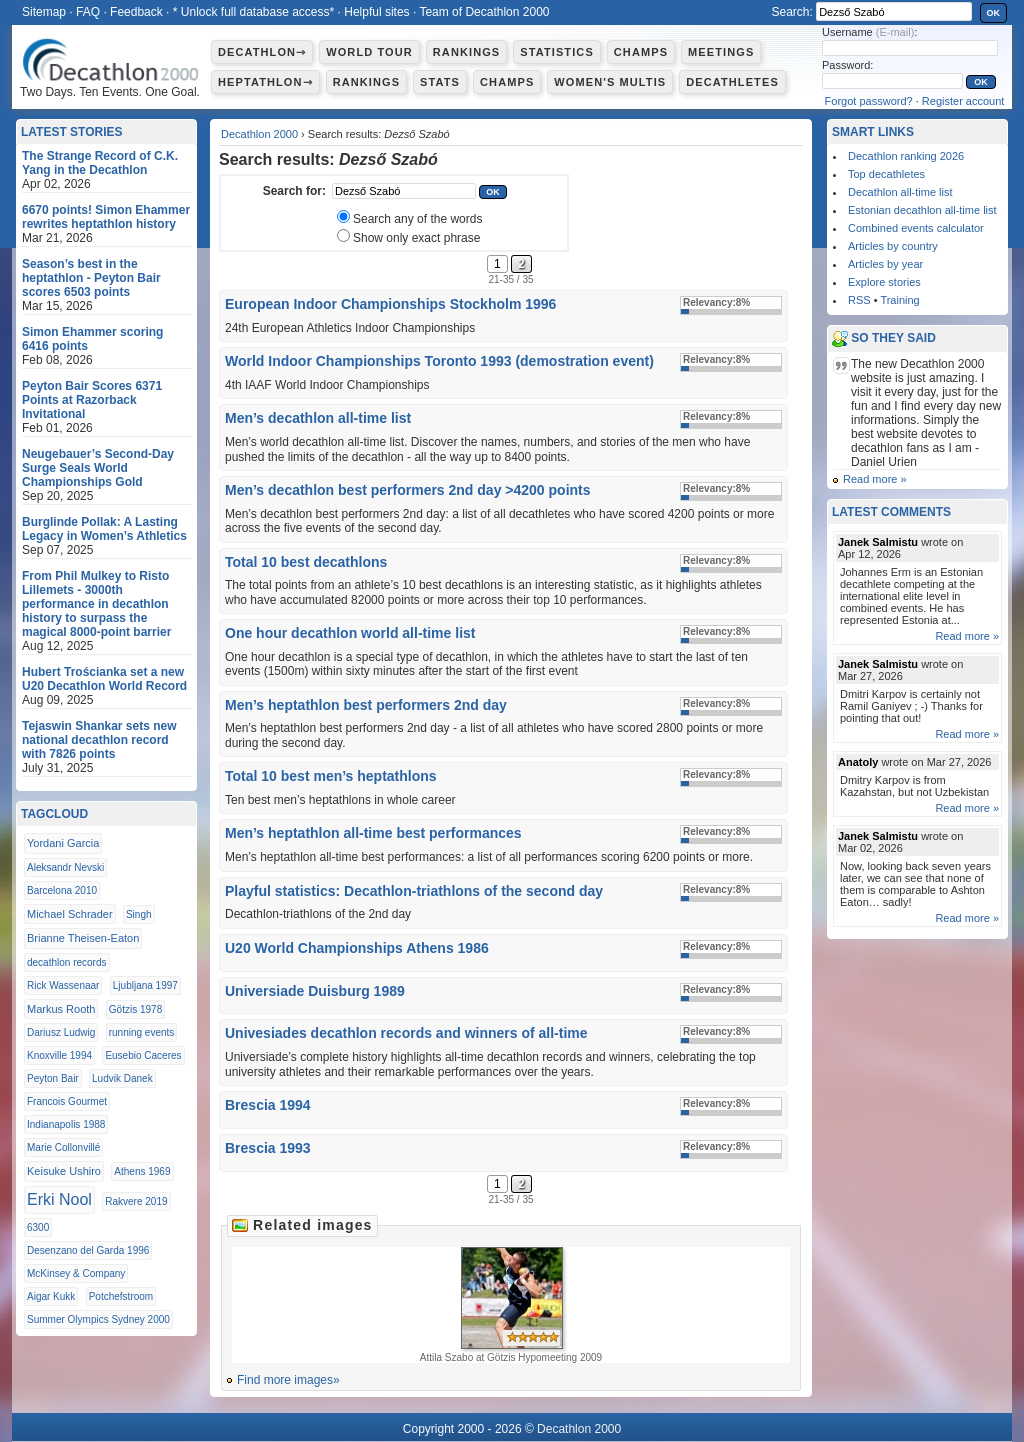  What do you see at coordinates (350, 633) in the screenshot?
I see `One hour decathlon world all-time list` at bounding box center [350, 633].